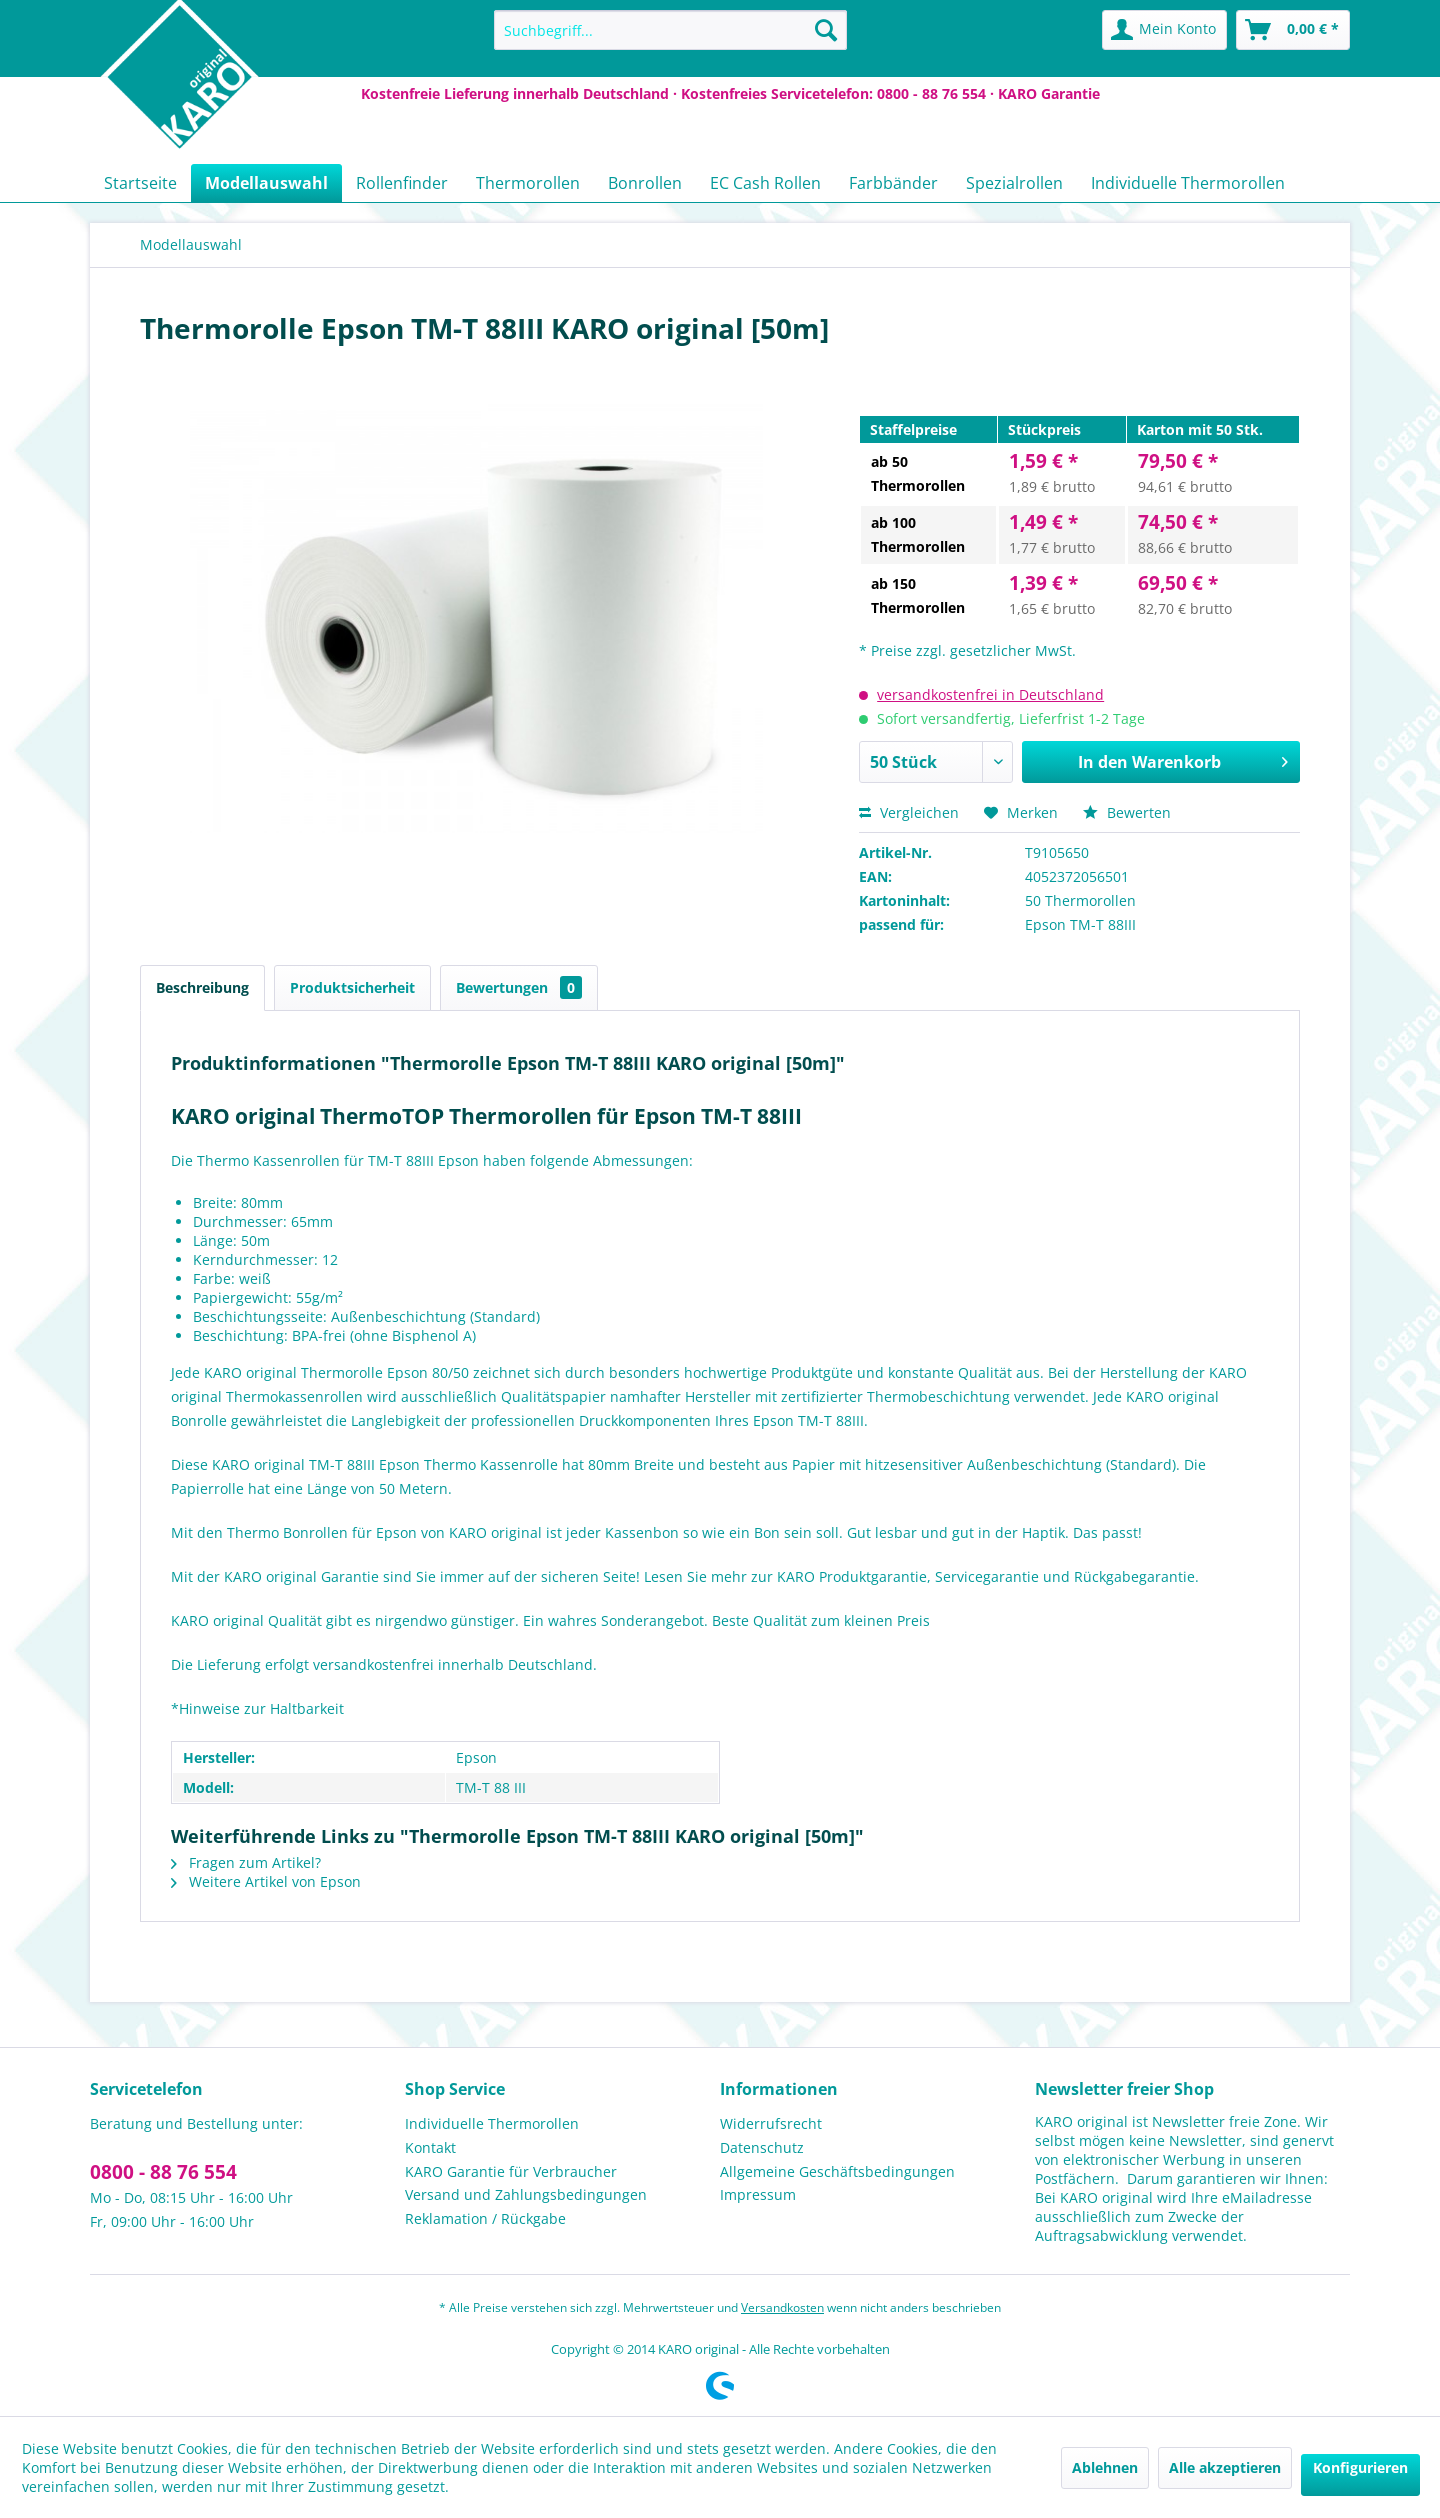  Describe the element at coordinates (758, 2194) in the screenshot. I see `Impressum` at that location.